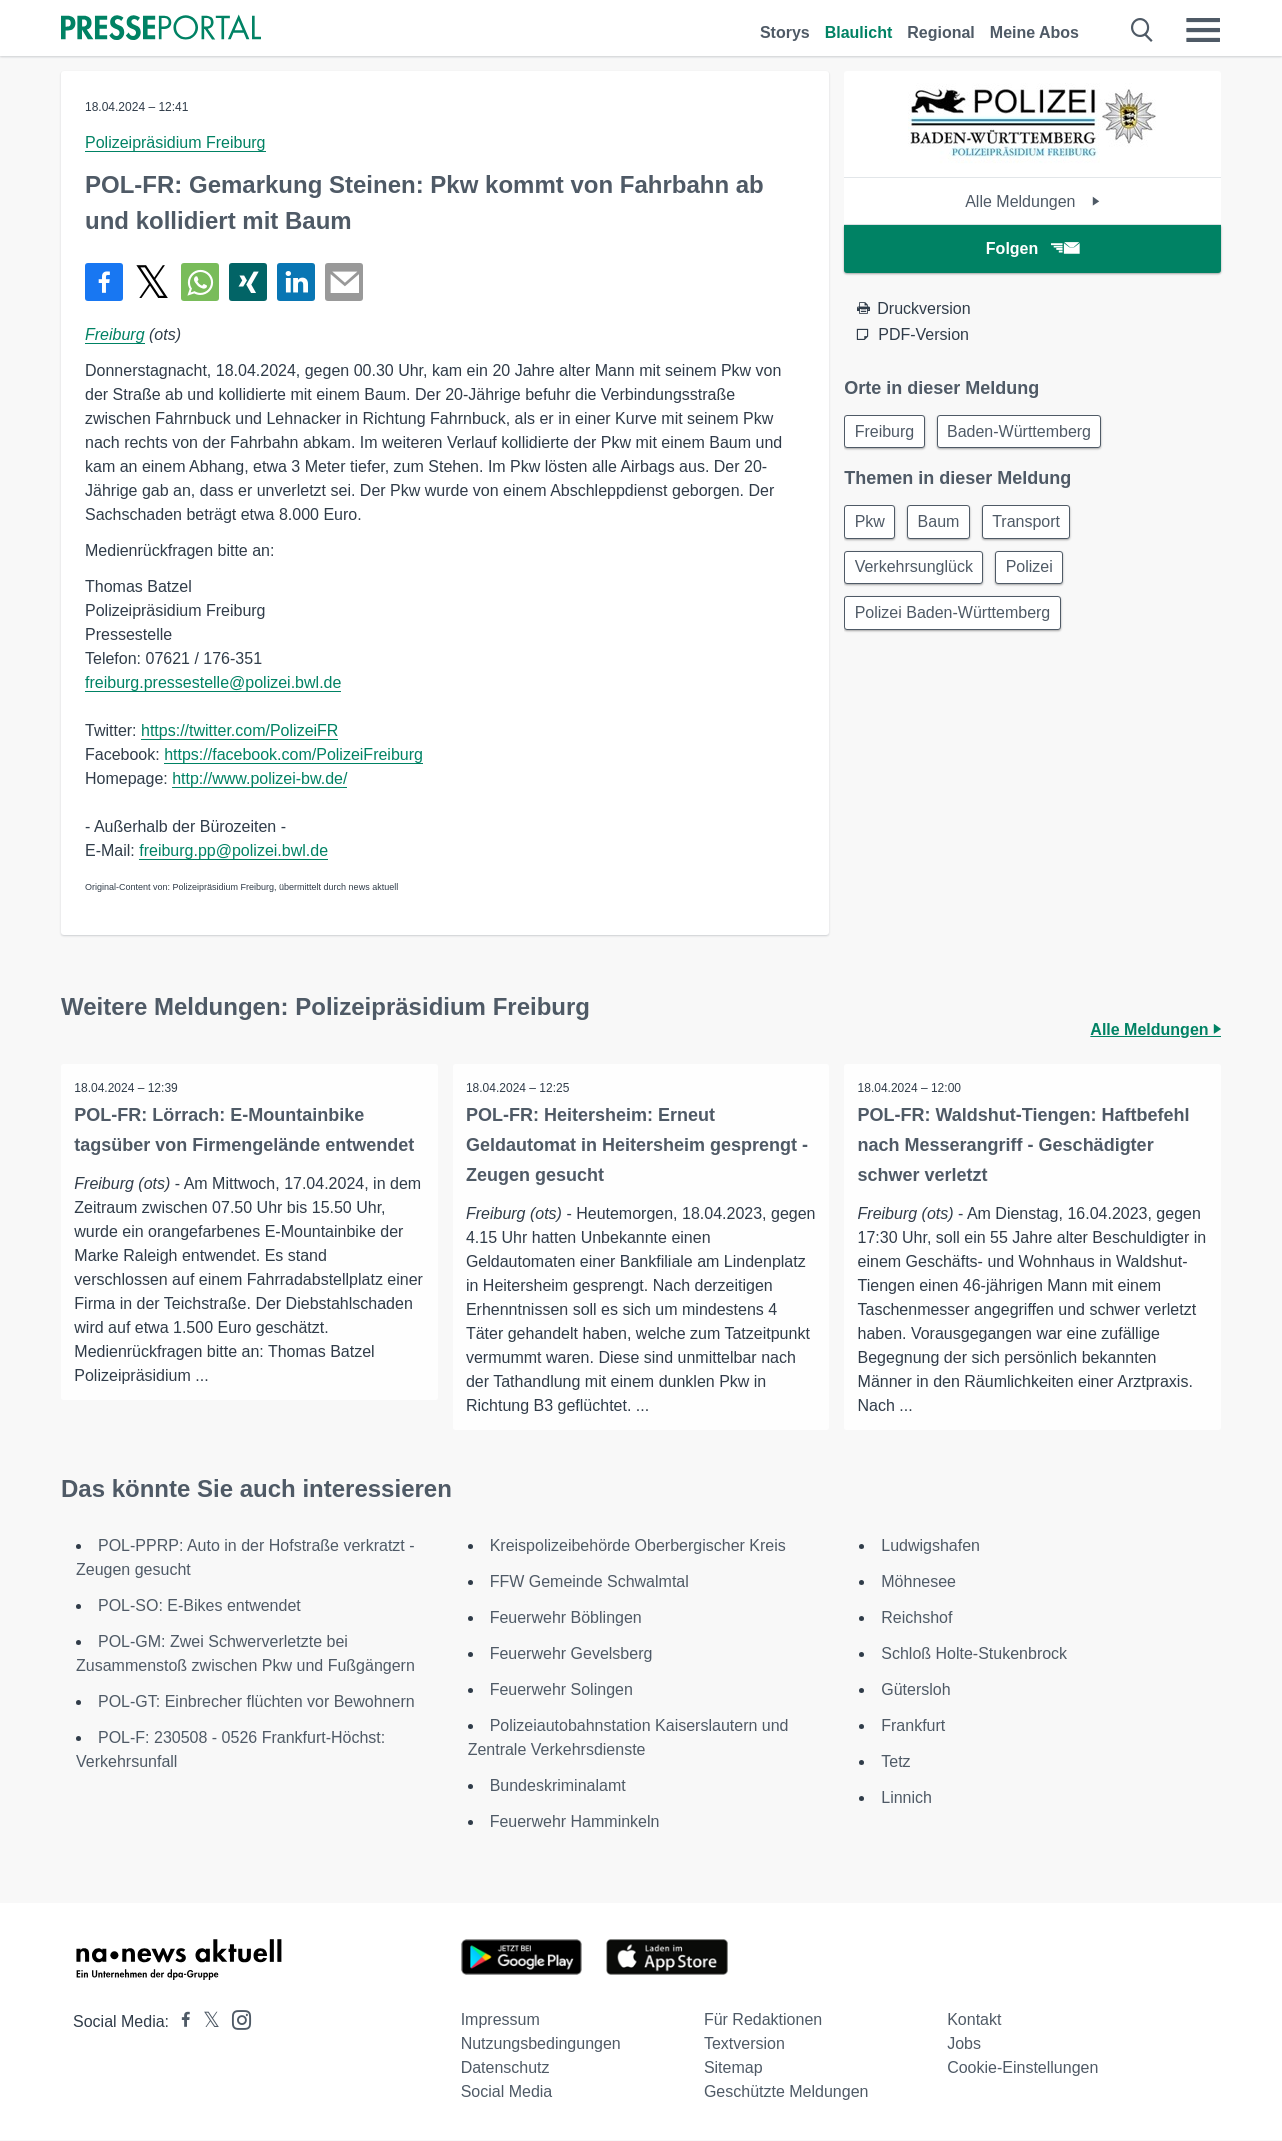 The height and width of the screenshot is (2141, 1282). I want to click on POL-GT: Einbrecher flüchten vor Bewohnern, so click(256, 1702).